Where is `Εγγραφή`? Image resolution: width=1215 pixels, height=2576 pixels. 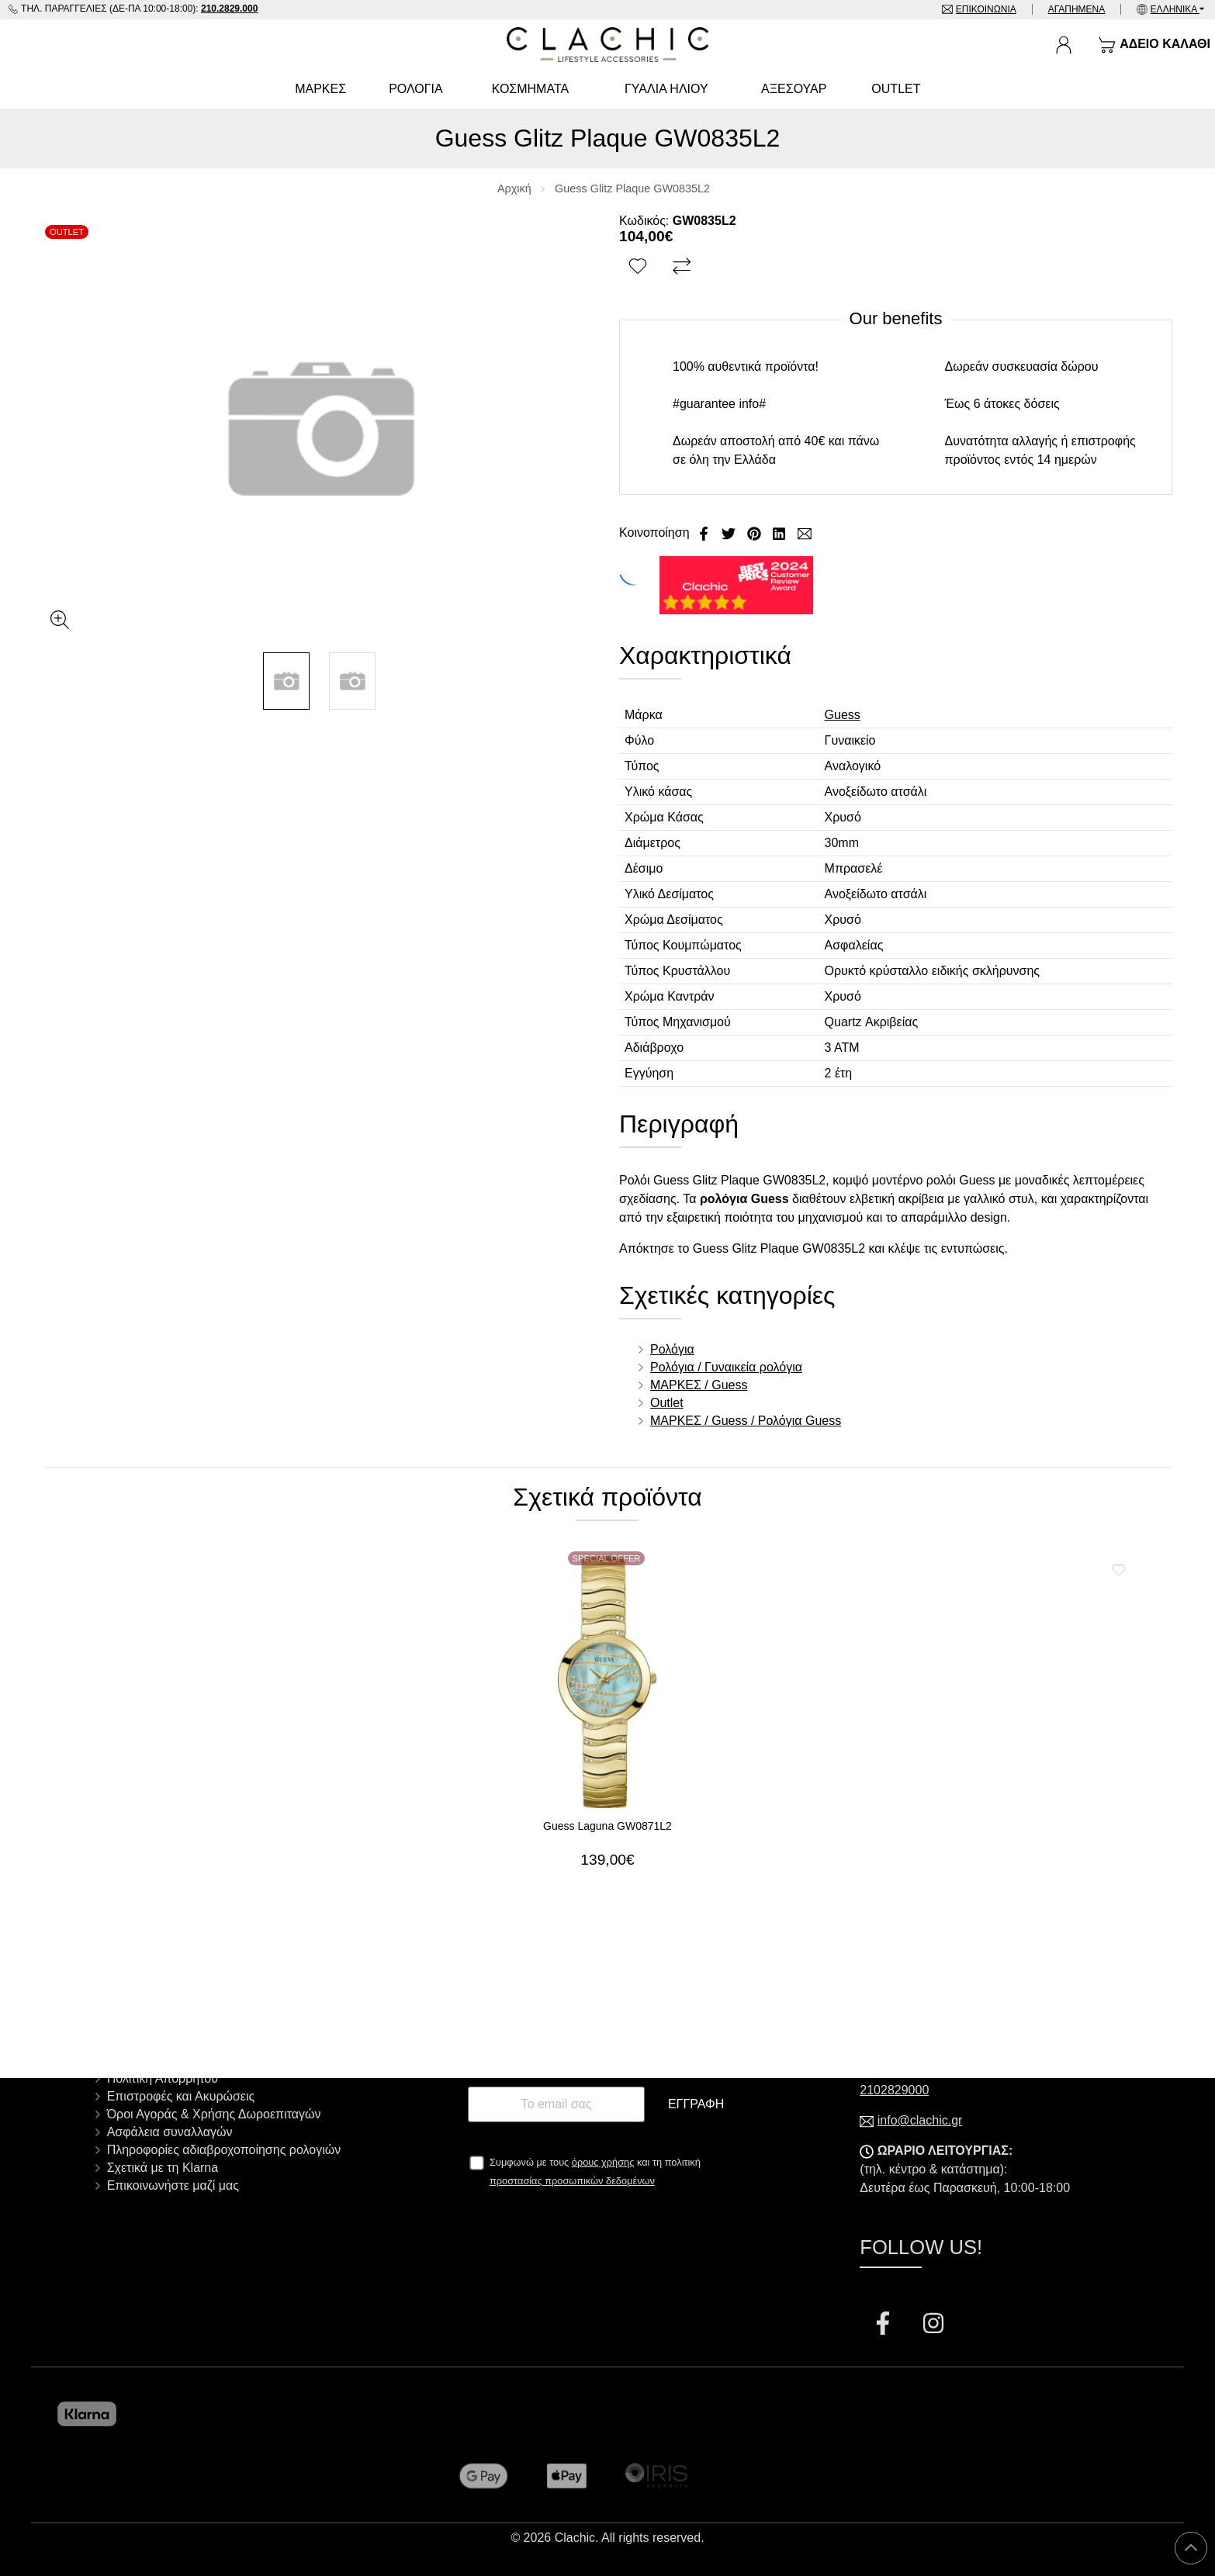 Εγγραφή is located at coordinates (696, 2104).